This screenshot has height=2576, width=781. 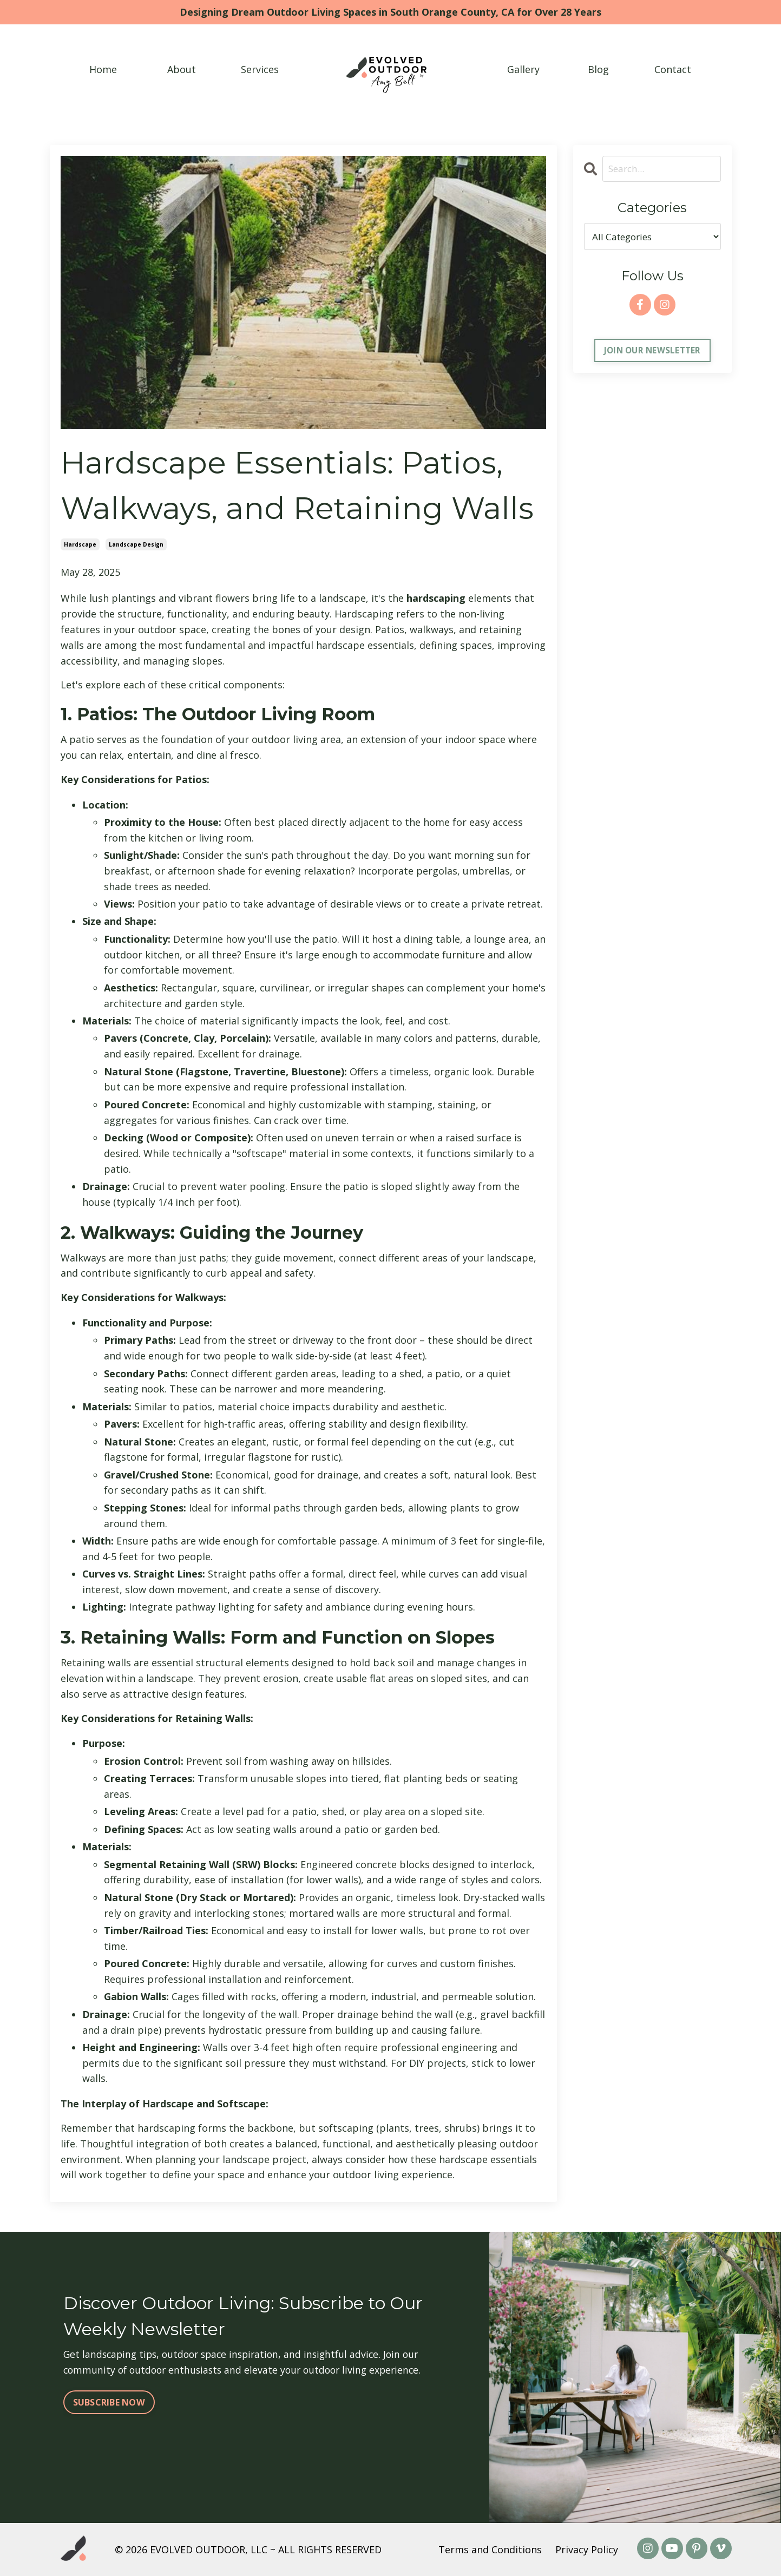 I want to click on JOIN OUR NEWSLETTER, so click(x=652, y=351).